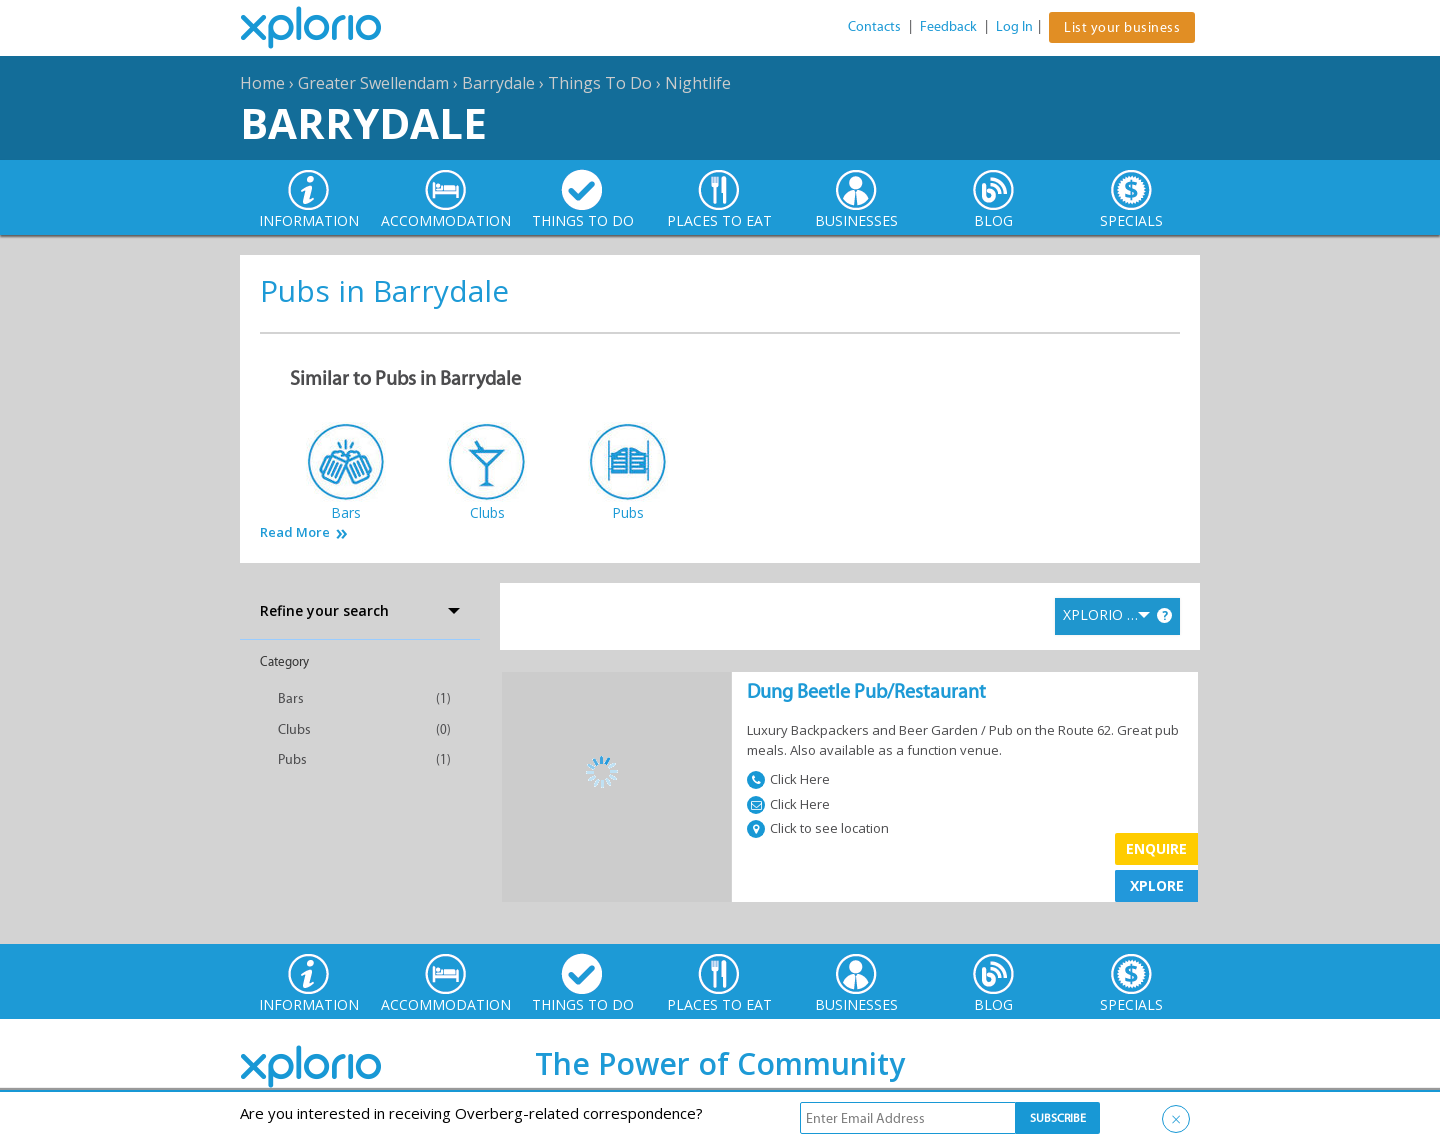  Describe the element at coordinates (498, 83) in the screenshot. I see `Barrydale` at that location.